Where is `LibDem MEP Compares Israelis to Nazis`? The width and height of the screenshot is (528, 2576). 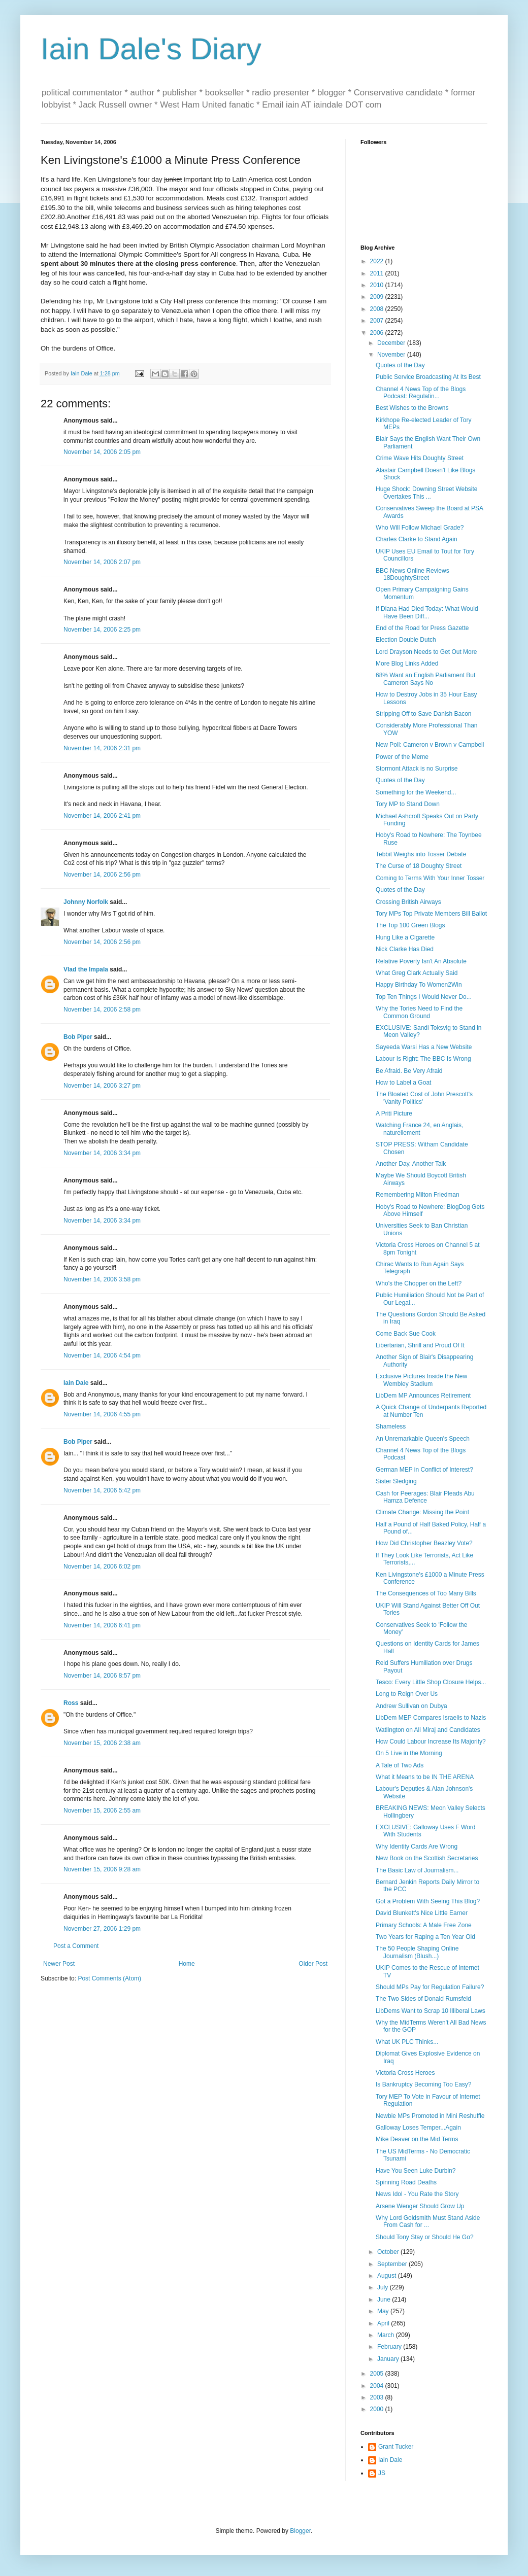 LibDem MEP Compares Israelis to Nazis is located at coordinates (431, 1717).